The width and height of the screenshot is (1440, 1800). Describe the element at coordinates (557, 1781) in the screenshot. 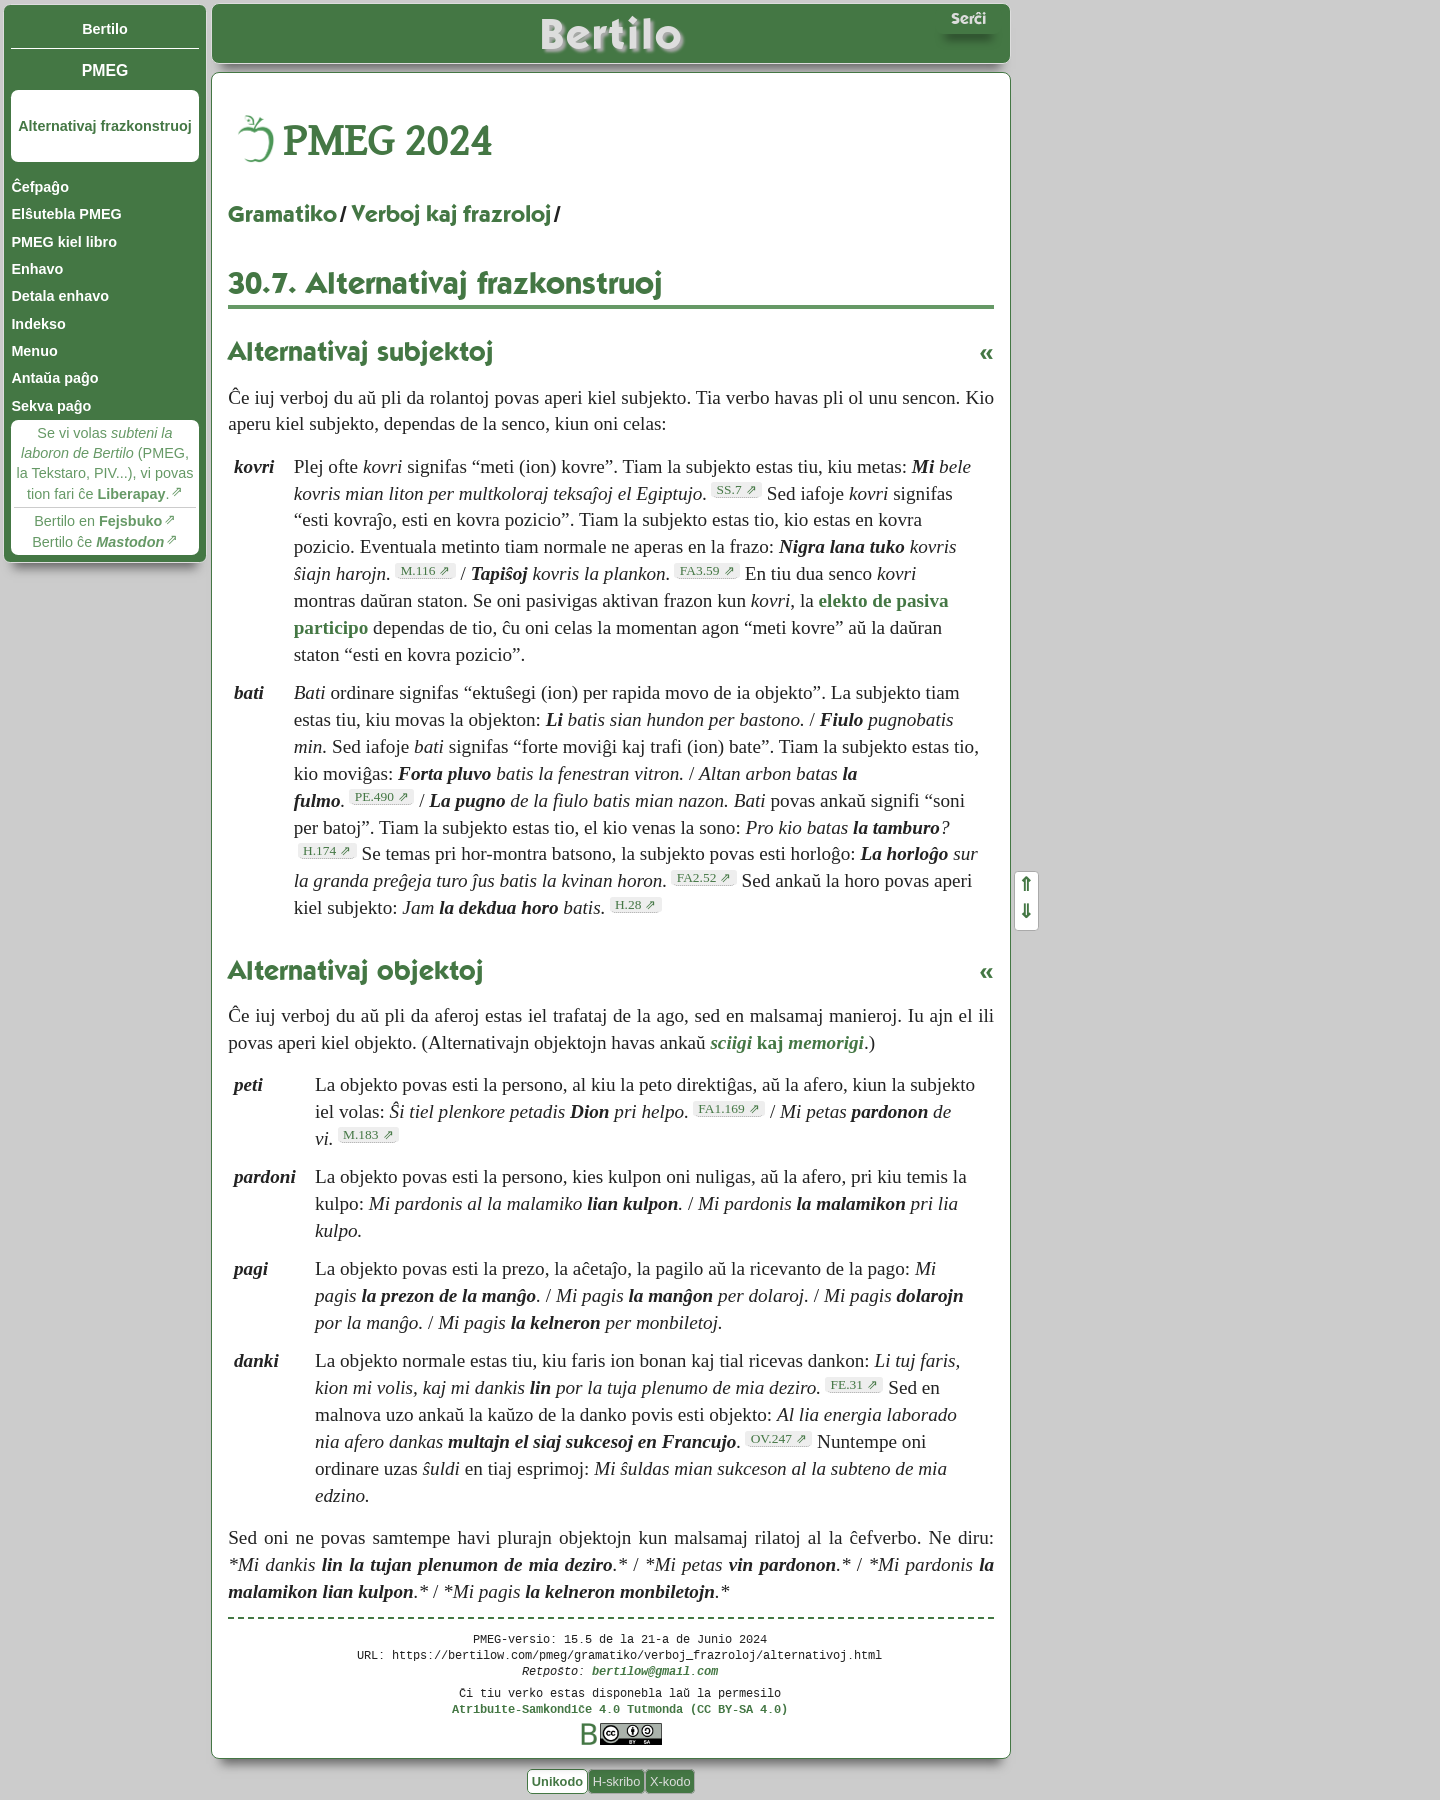

I see `Unikodo` at that location.